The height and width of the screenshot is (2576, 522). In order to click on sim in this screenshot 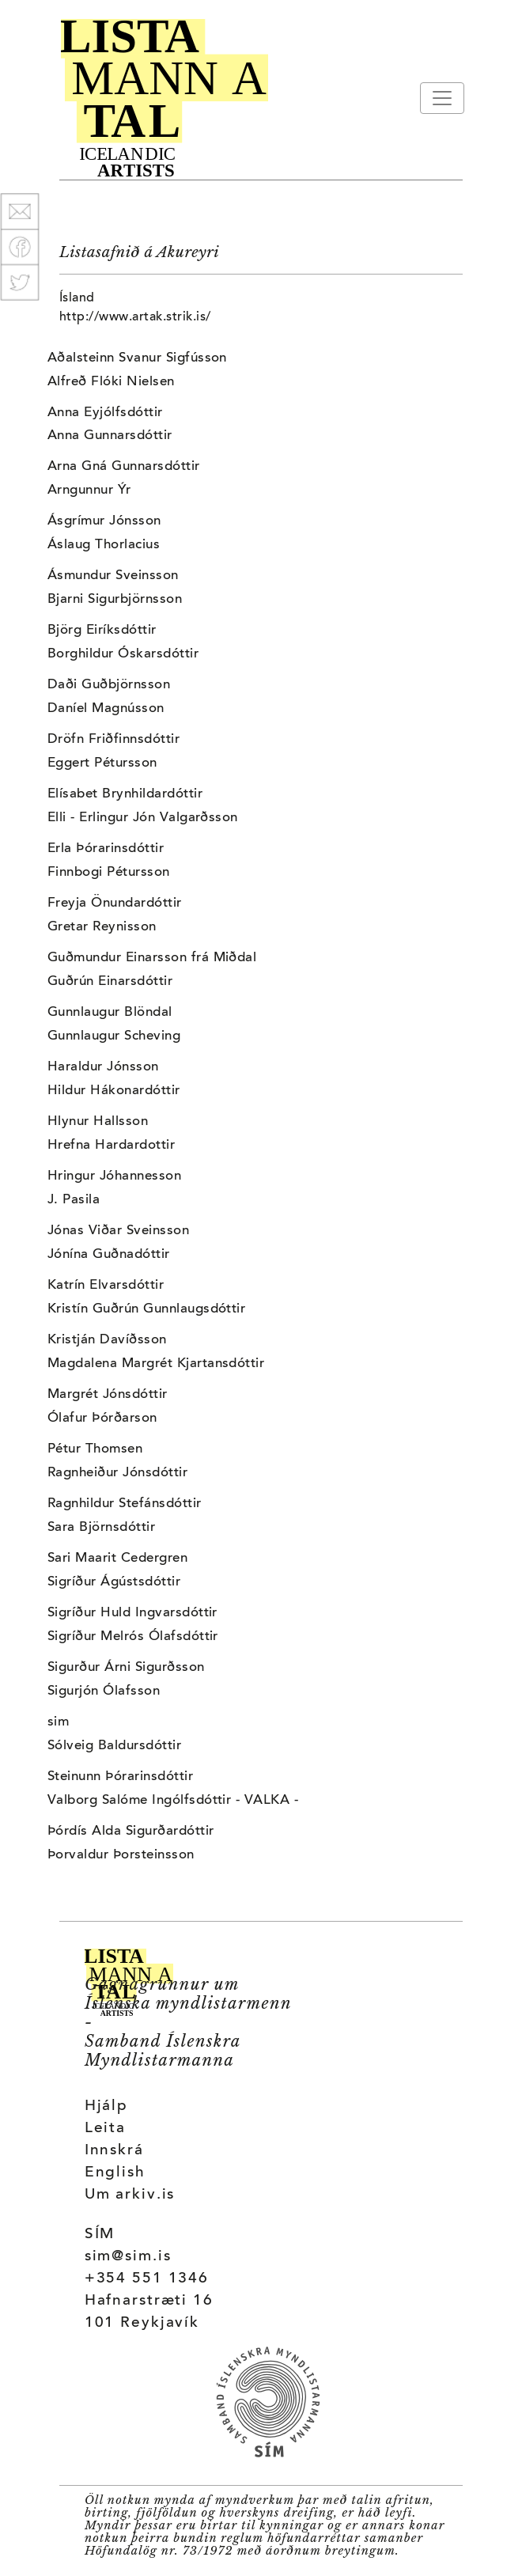, I will do `click(58, 1722)`.